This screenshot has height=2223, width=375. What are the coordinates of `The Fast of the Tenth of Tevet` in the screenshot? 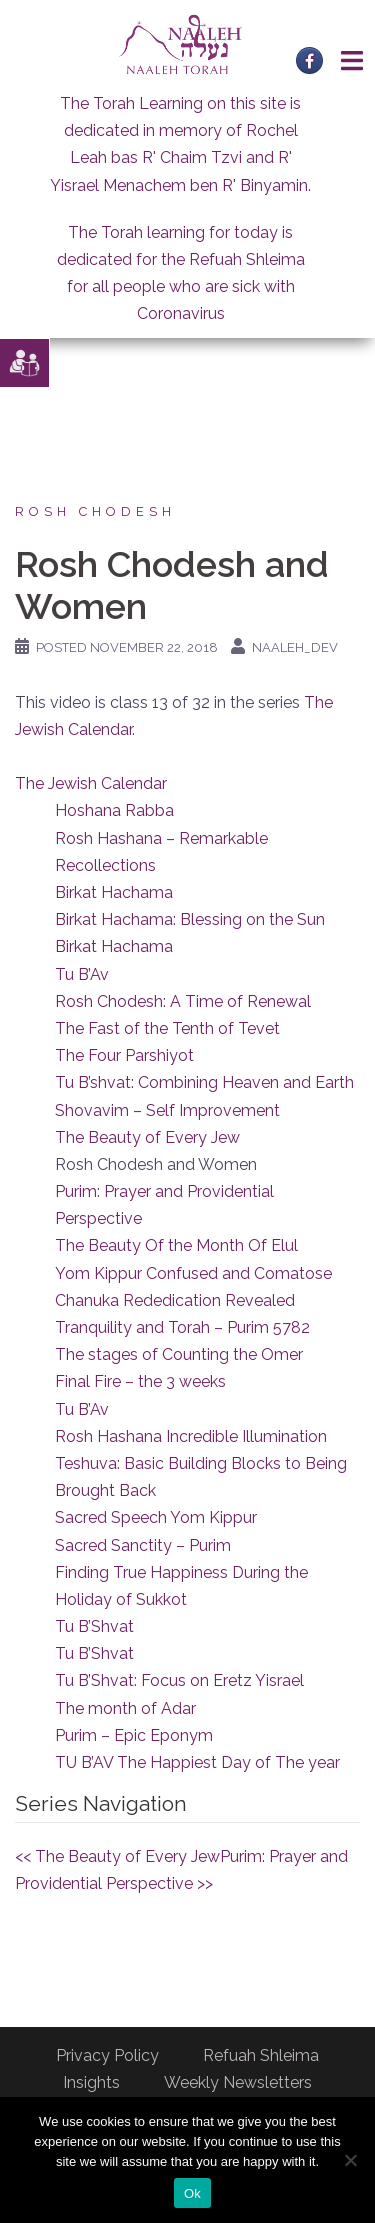 It's located at (167, 1028).